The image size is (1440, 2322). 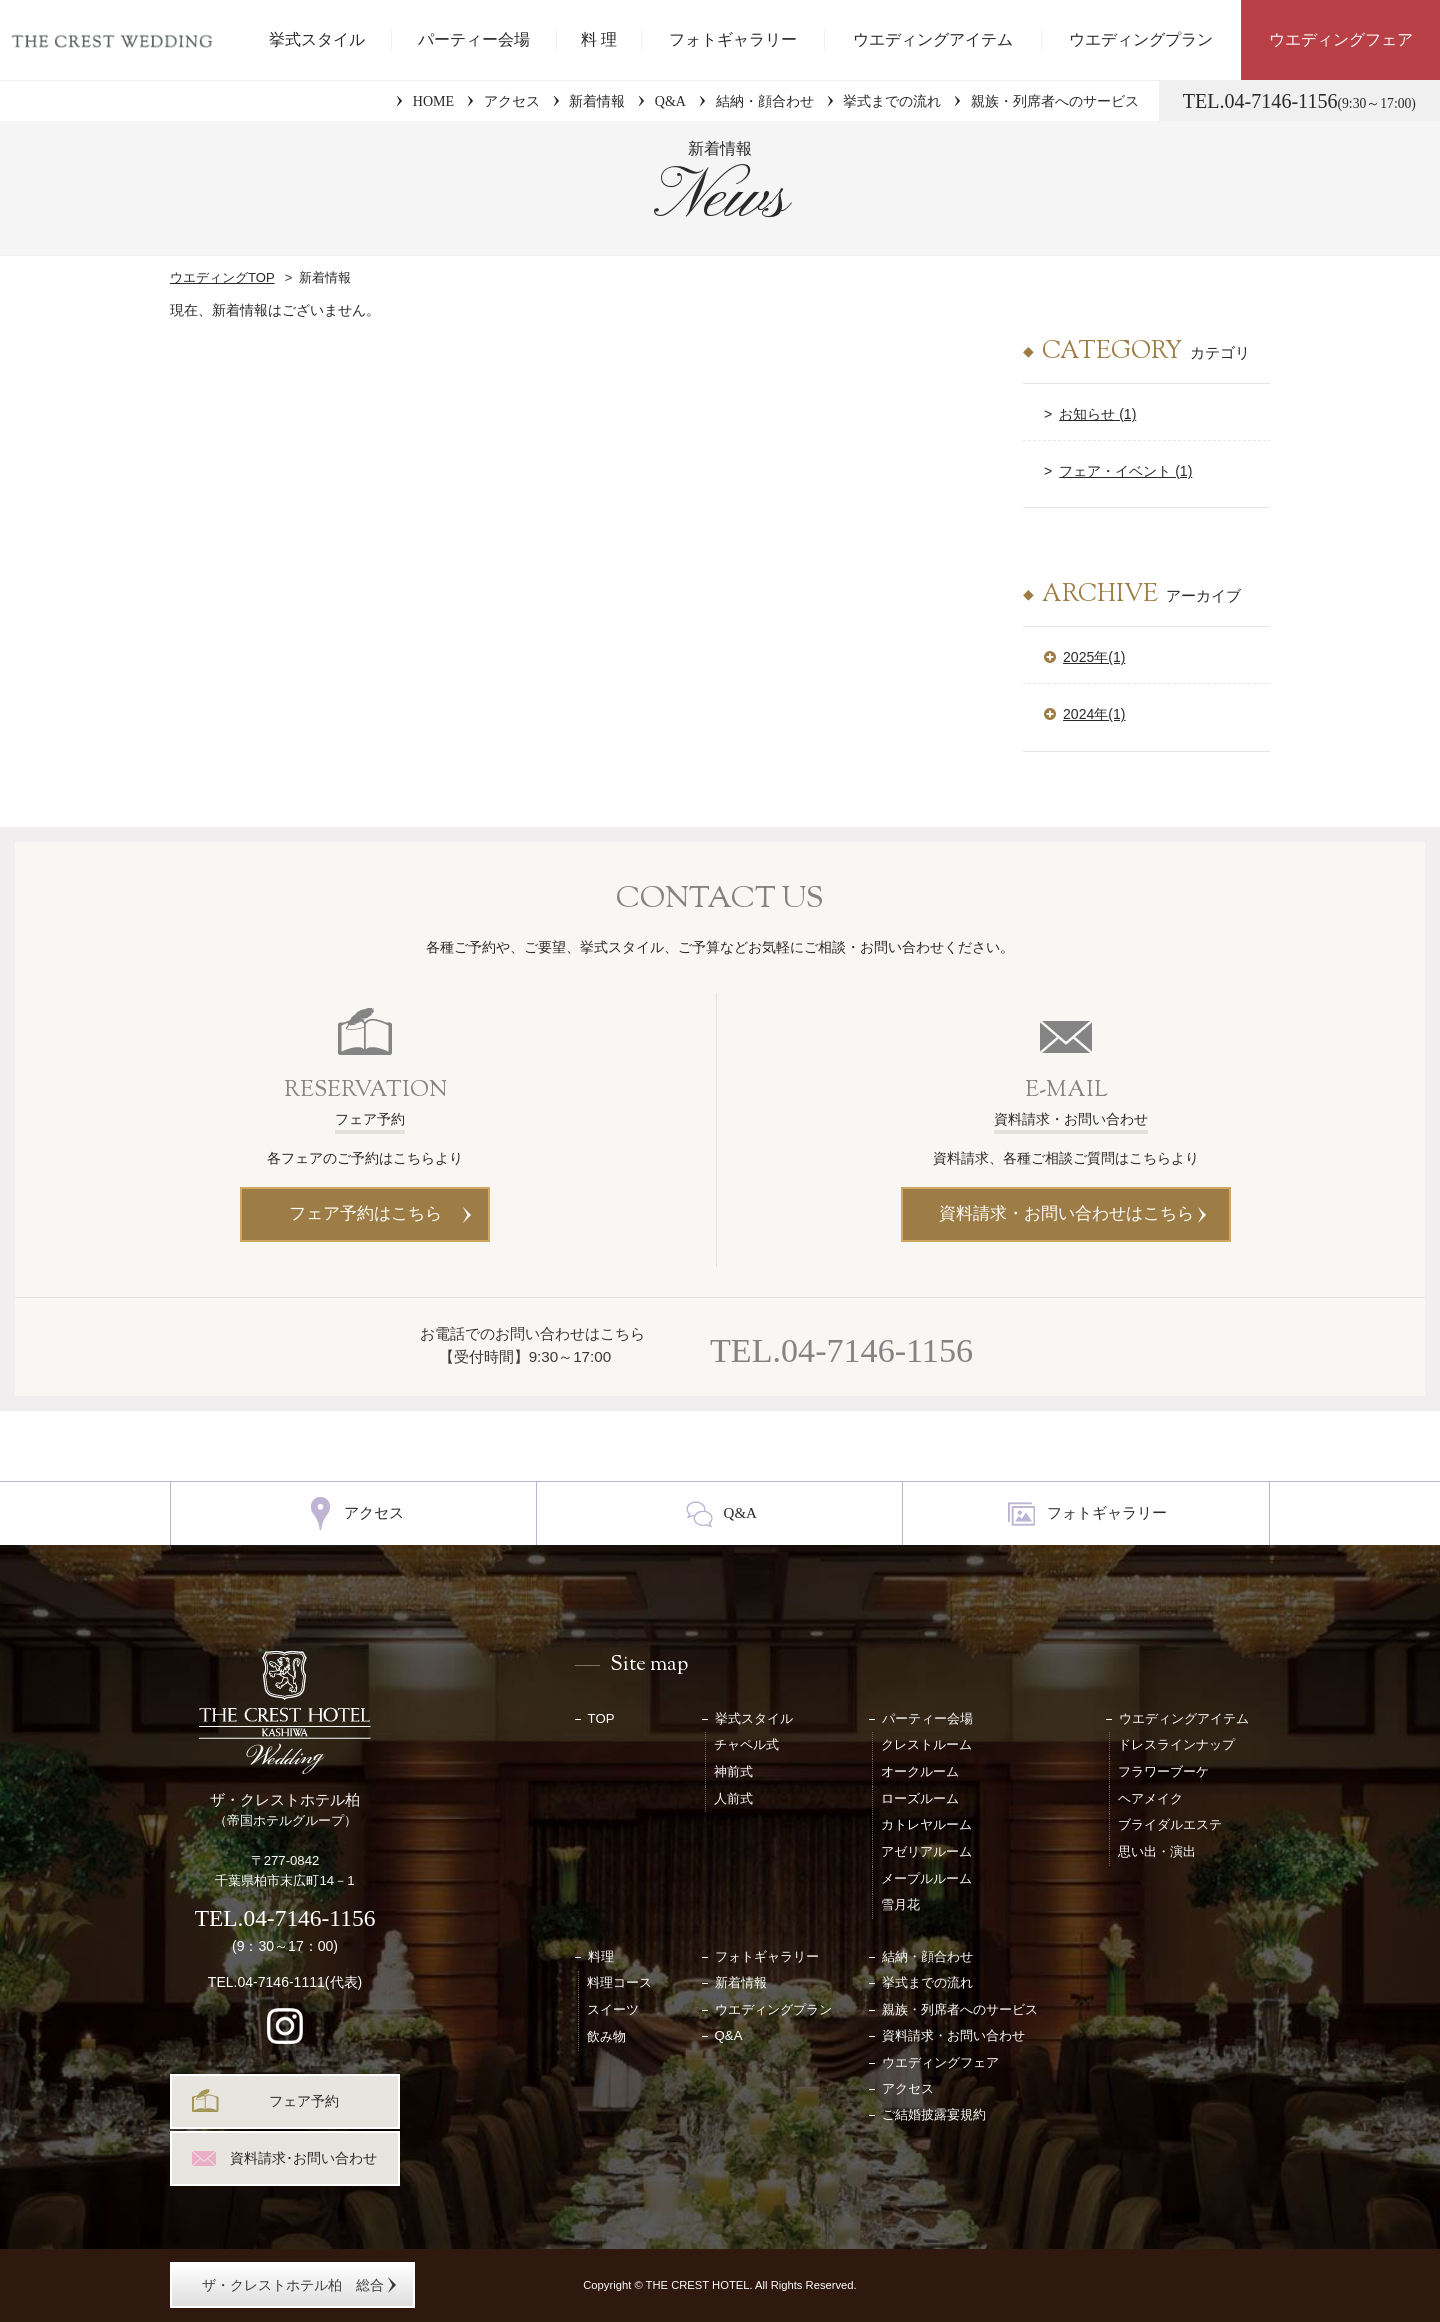 I want to click on ご結婚披露宴規約, so click(x=934, y=2114).